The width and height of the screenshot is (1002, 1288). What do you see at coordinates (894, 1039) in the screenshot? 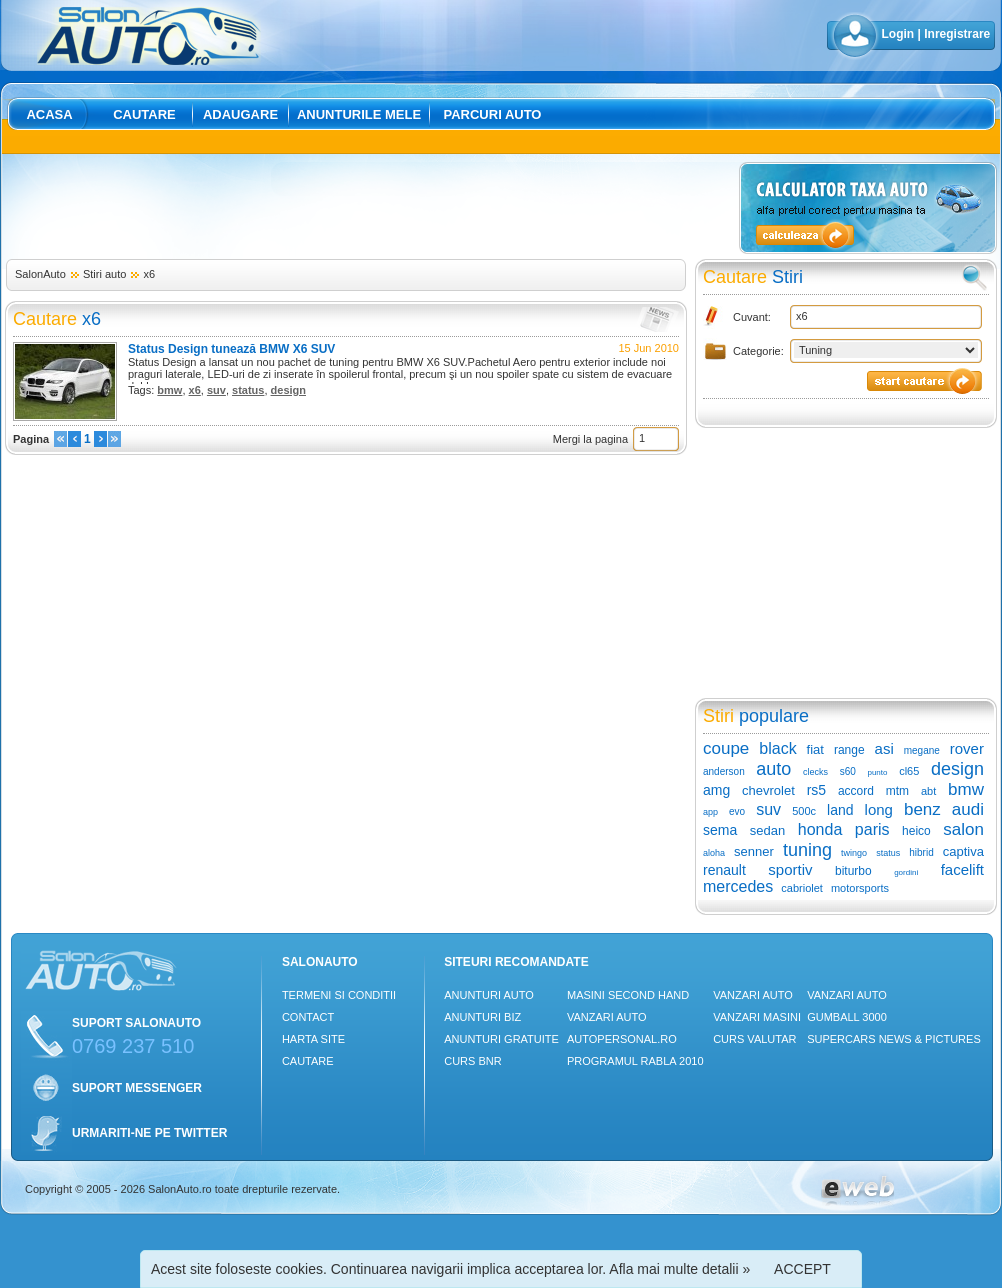
I see `Supercars News & Pictures` at bounding box center [894, 1039].